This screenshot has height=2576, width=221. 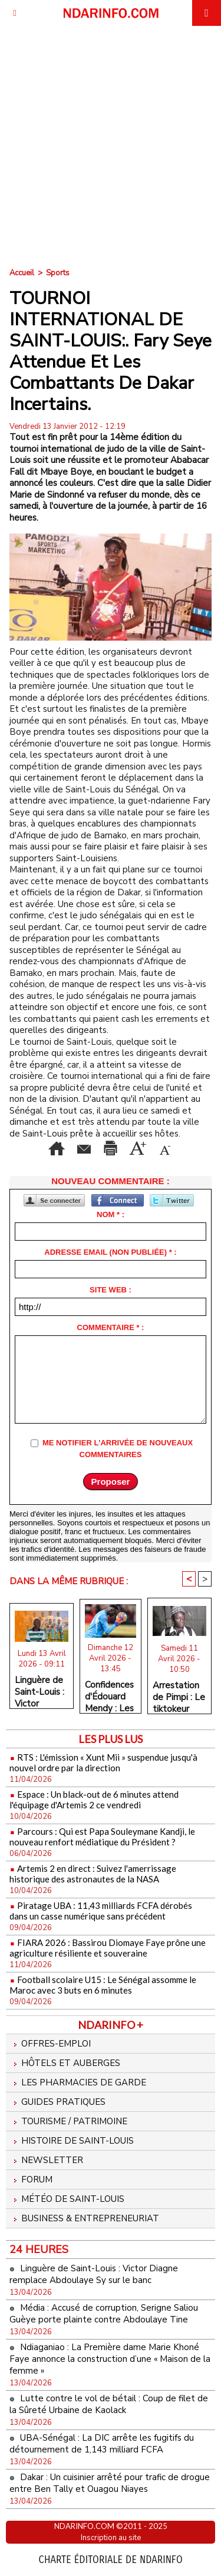 I want to click on Guides pratiques, so click(x=57, y=2102).